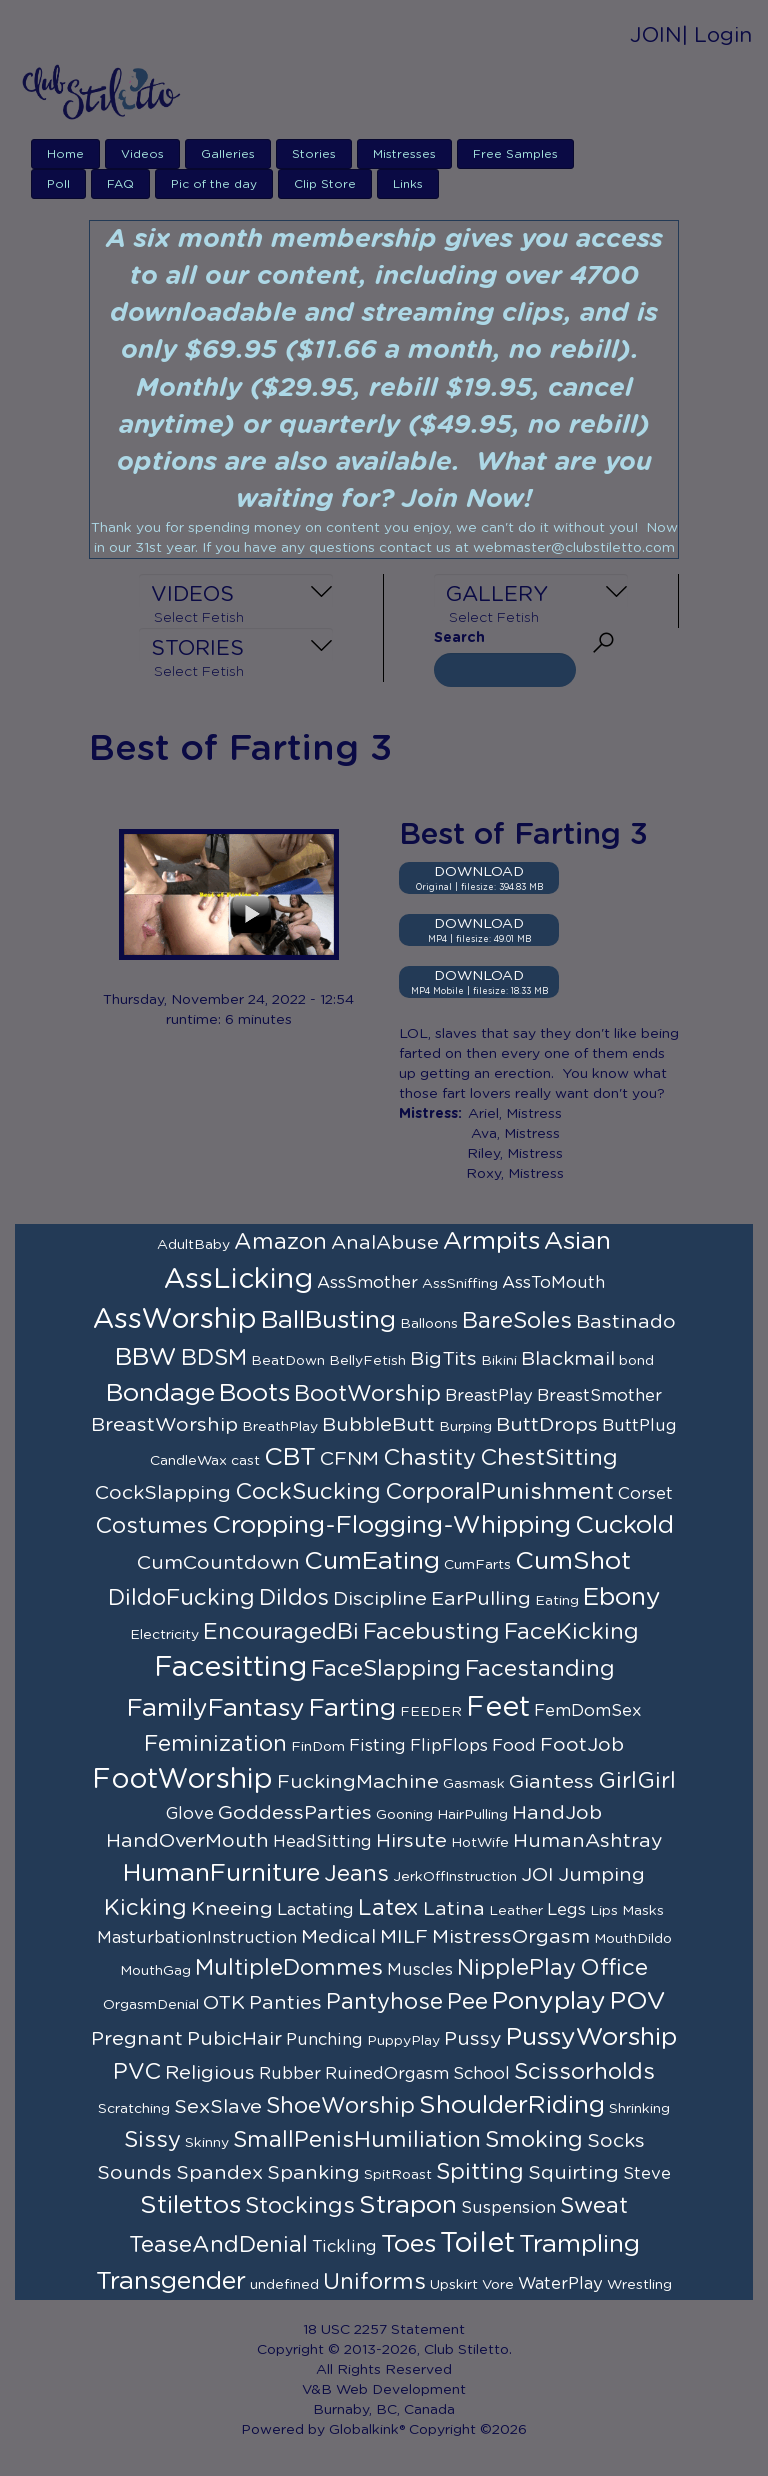 The image size is (768, 2476). Describe the element at coordinates (374, 2282) in the screenshot. I see `Uniforms` at that location.